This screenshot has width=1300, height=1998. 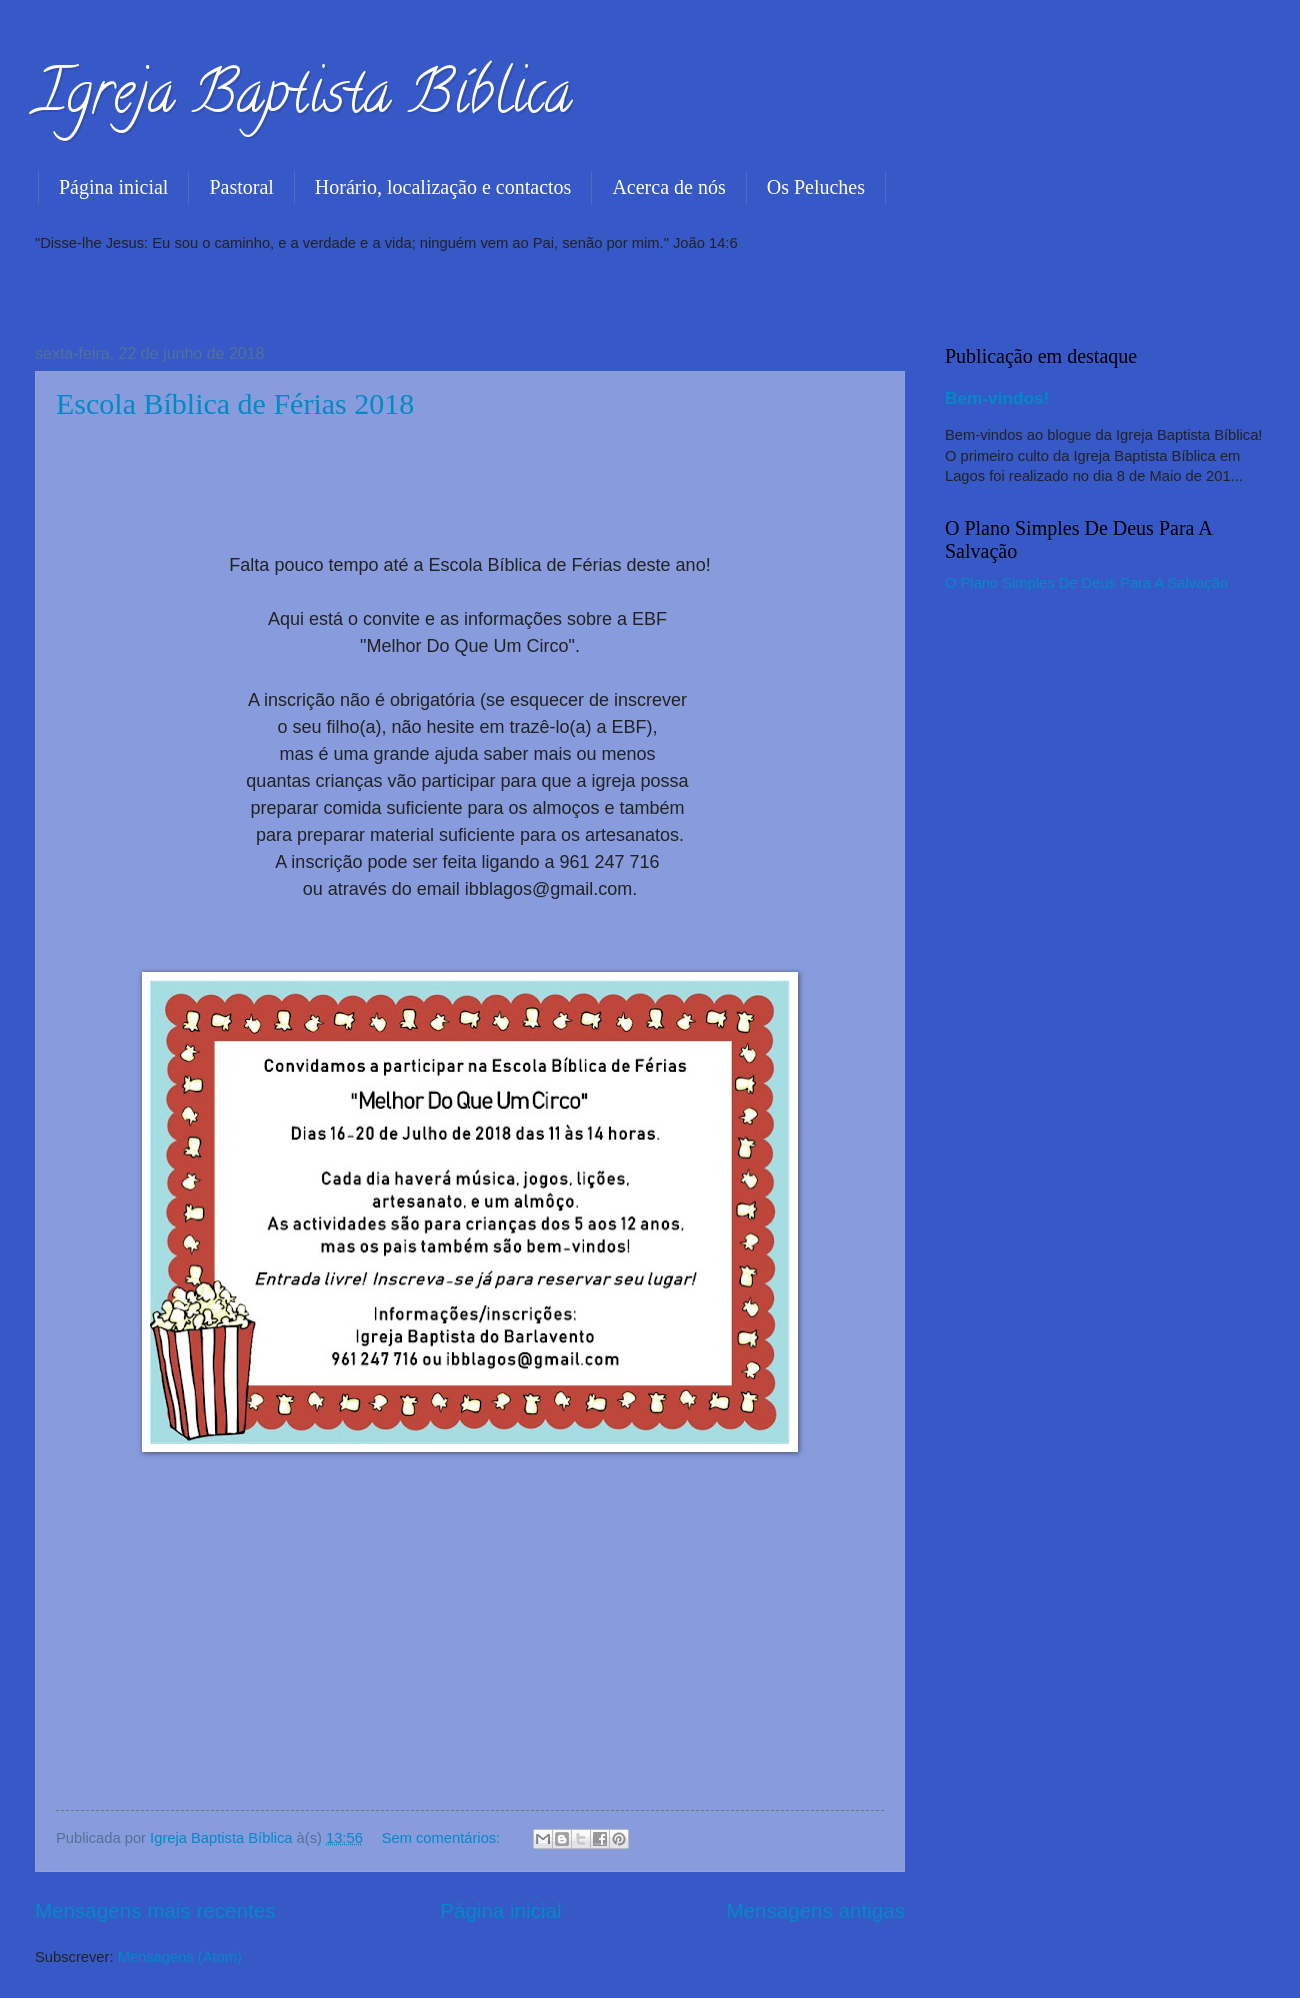 I want to click on Sem comentários:, so click(x=443, y=1838).